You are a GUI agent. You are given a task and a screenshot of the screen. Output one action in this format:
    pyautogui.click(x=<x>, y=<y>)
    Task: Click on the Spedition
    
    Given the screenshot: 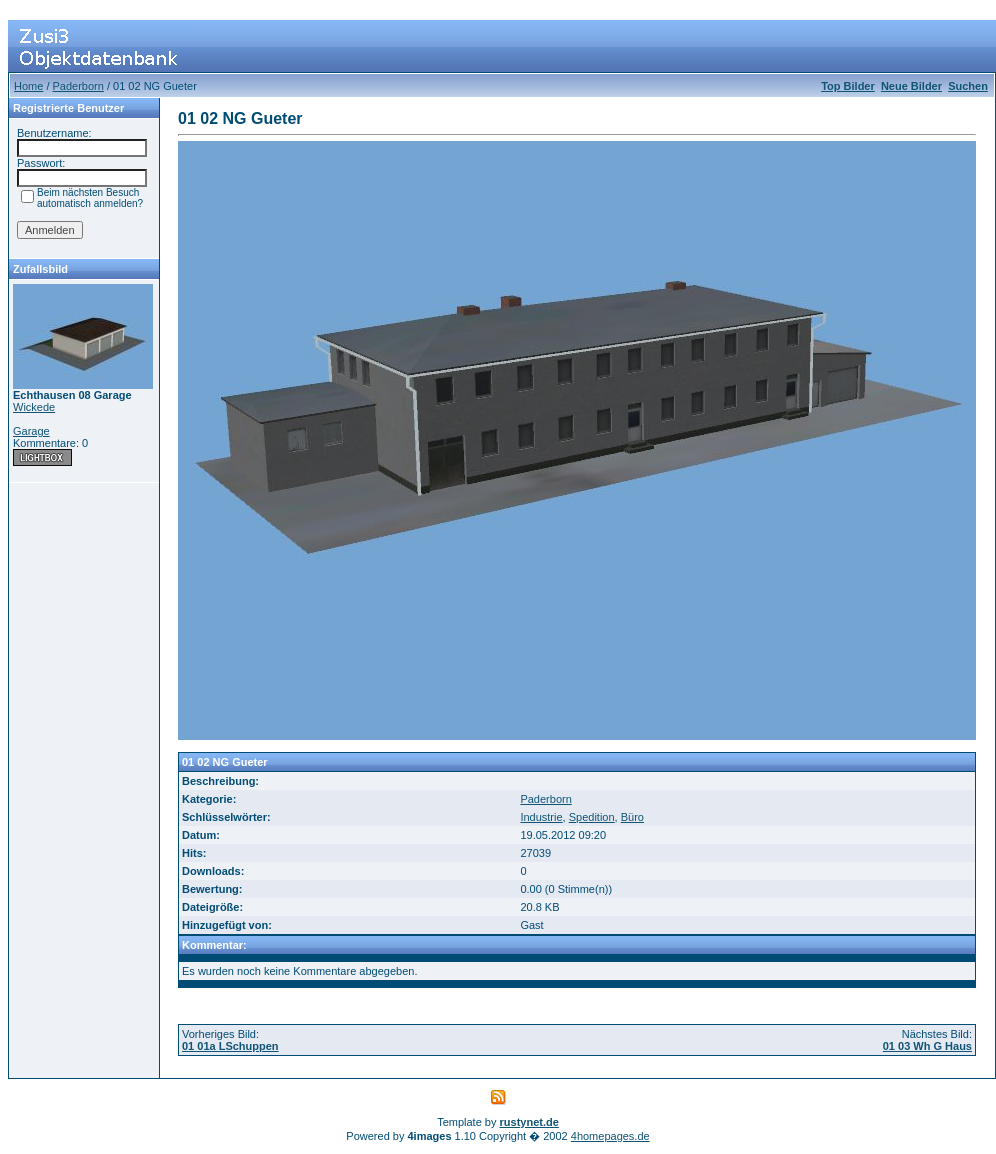 What is the action you would take?
    pyautogui.click(x=592, y=817)
    